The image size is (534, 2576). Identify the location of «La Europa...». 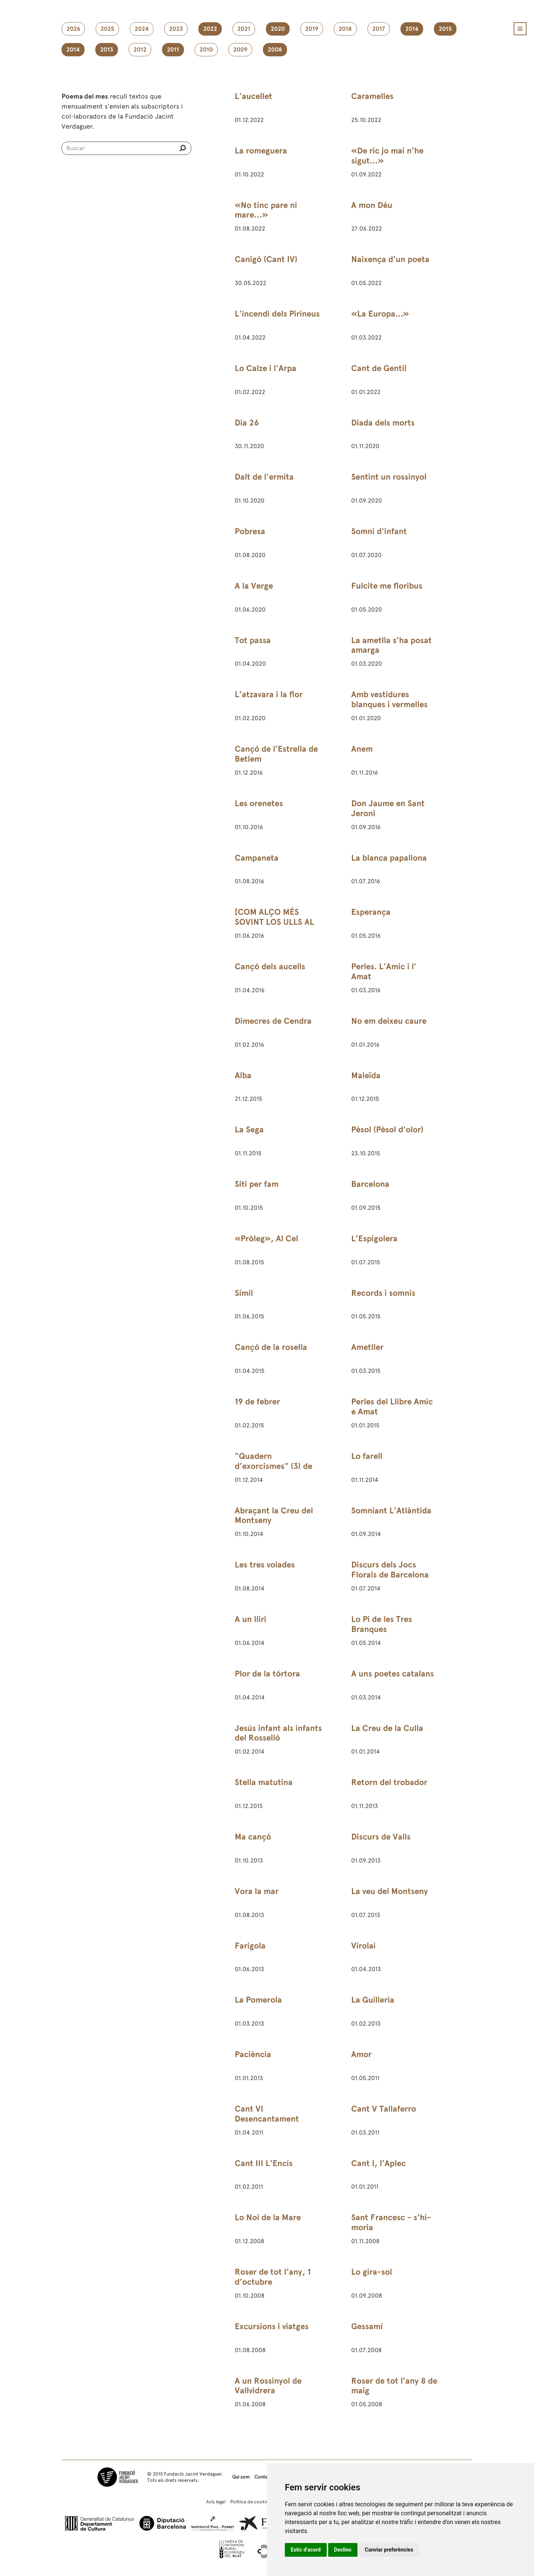
(380, 314).